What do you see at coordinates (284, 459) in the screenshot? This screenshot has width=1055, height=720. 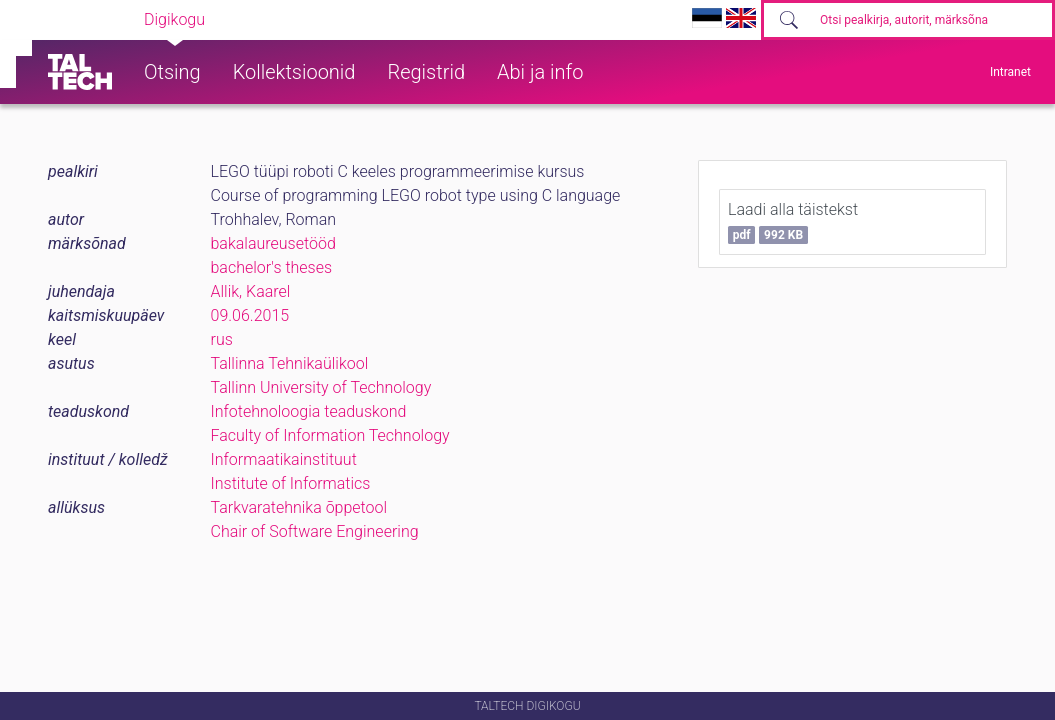 I see `Informaatikainstituut` at bounding box center [284, 459].